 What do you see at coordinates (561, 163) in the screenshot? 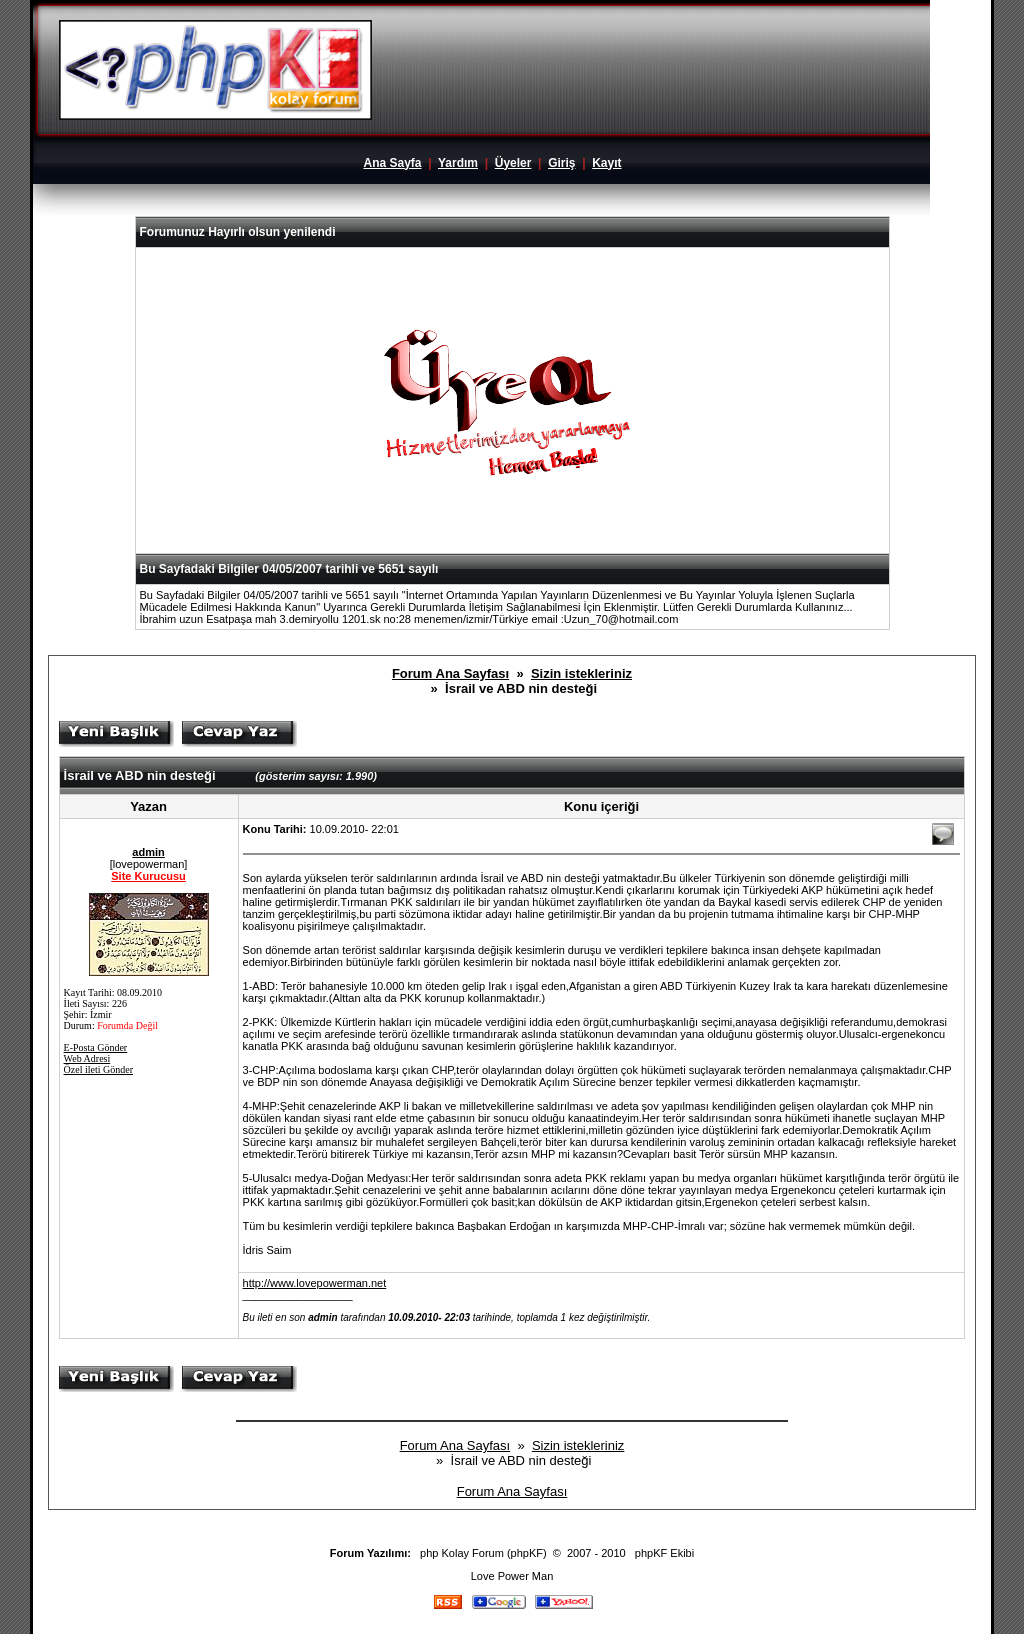
I see `Giriş` at bounding box center [561, 163].